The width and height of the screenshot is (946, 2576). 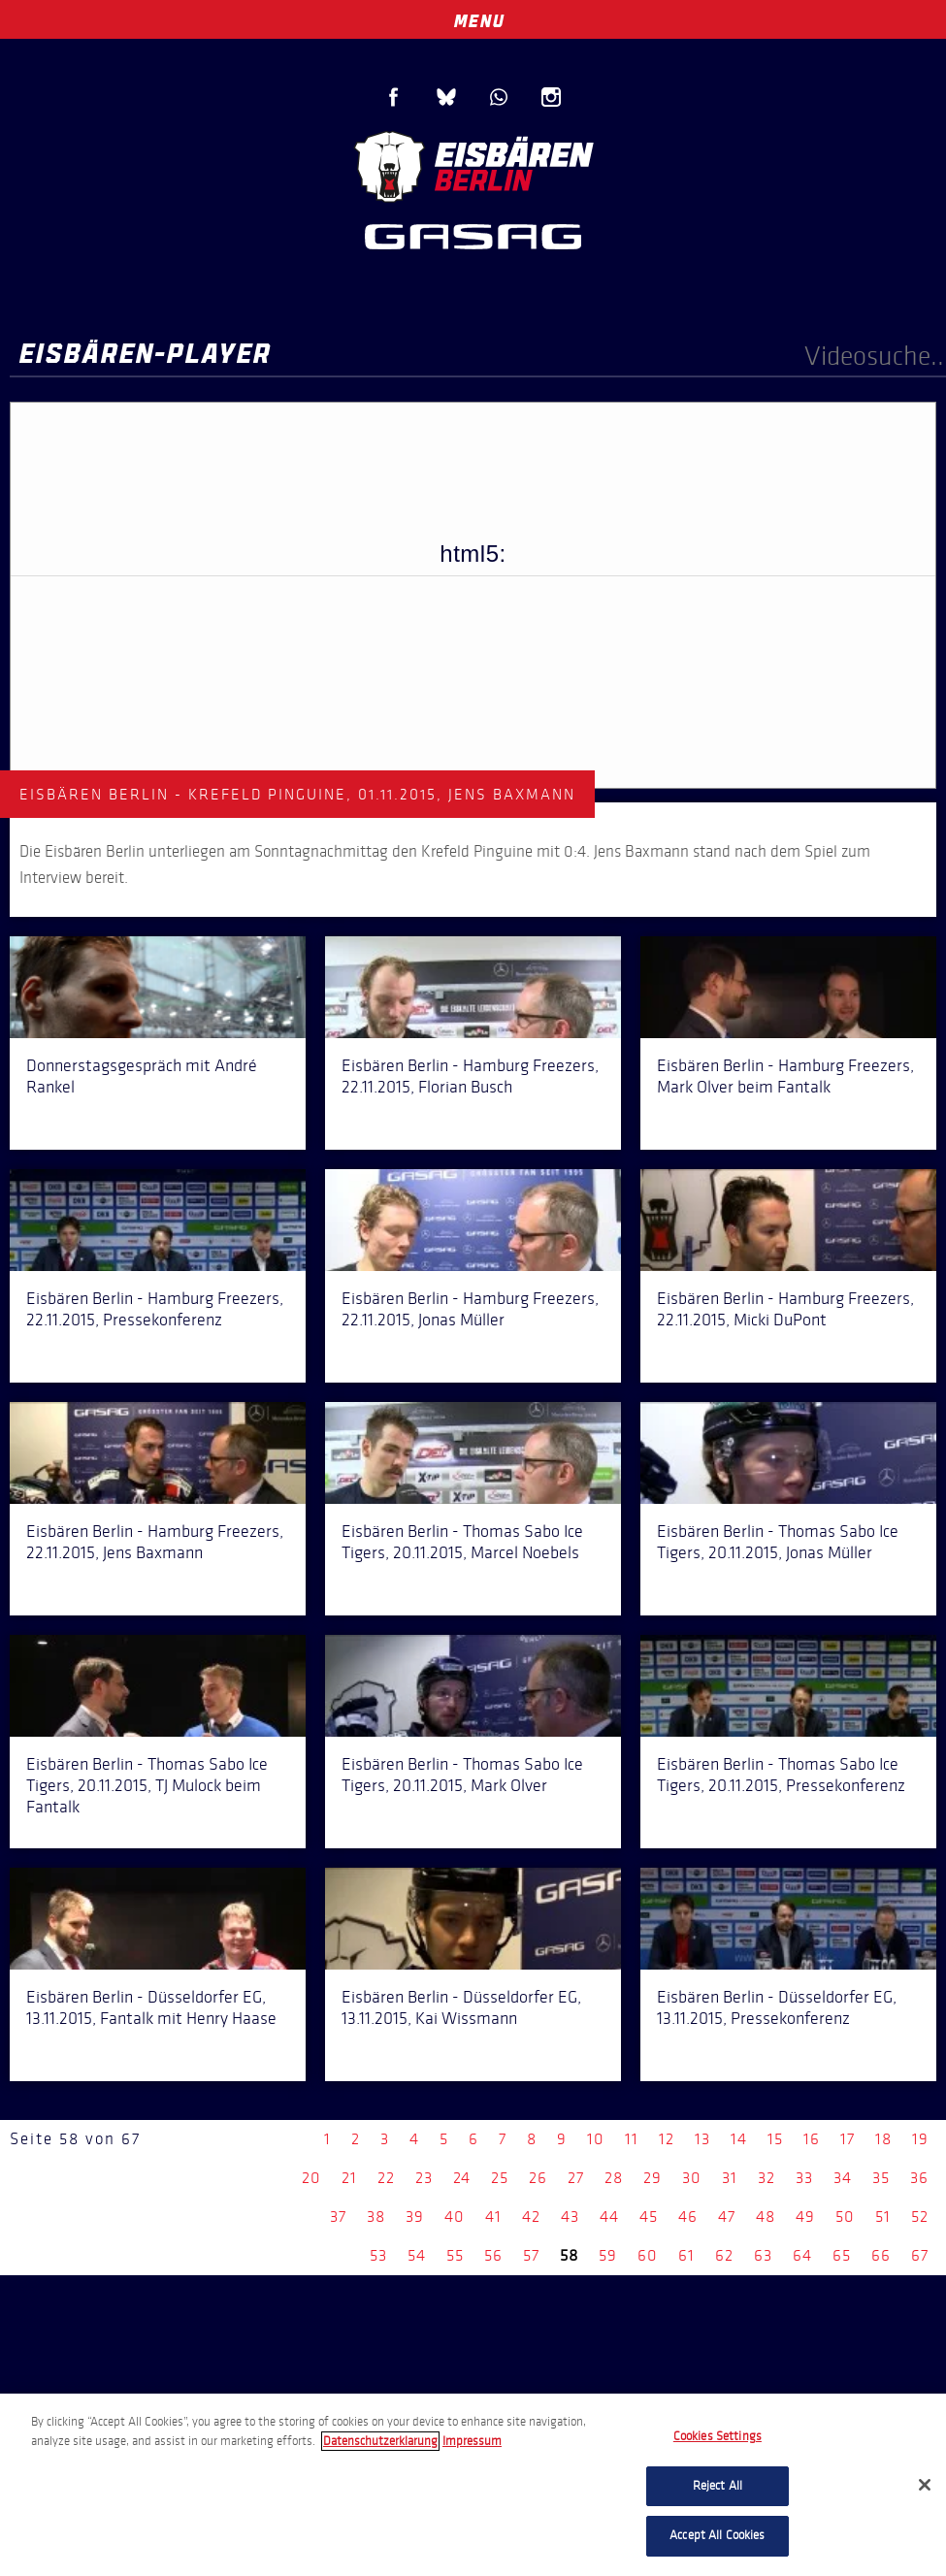 I want to click on Cookies Settings [Cookies Settings, Opens the preference center dialog], so click(x=717, y=2436).